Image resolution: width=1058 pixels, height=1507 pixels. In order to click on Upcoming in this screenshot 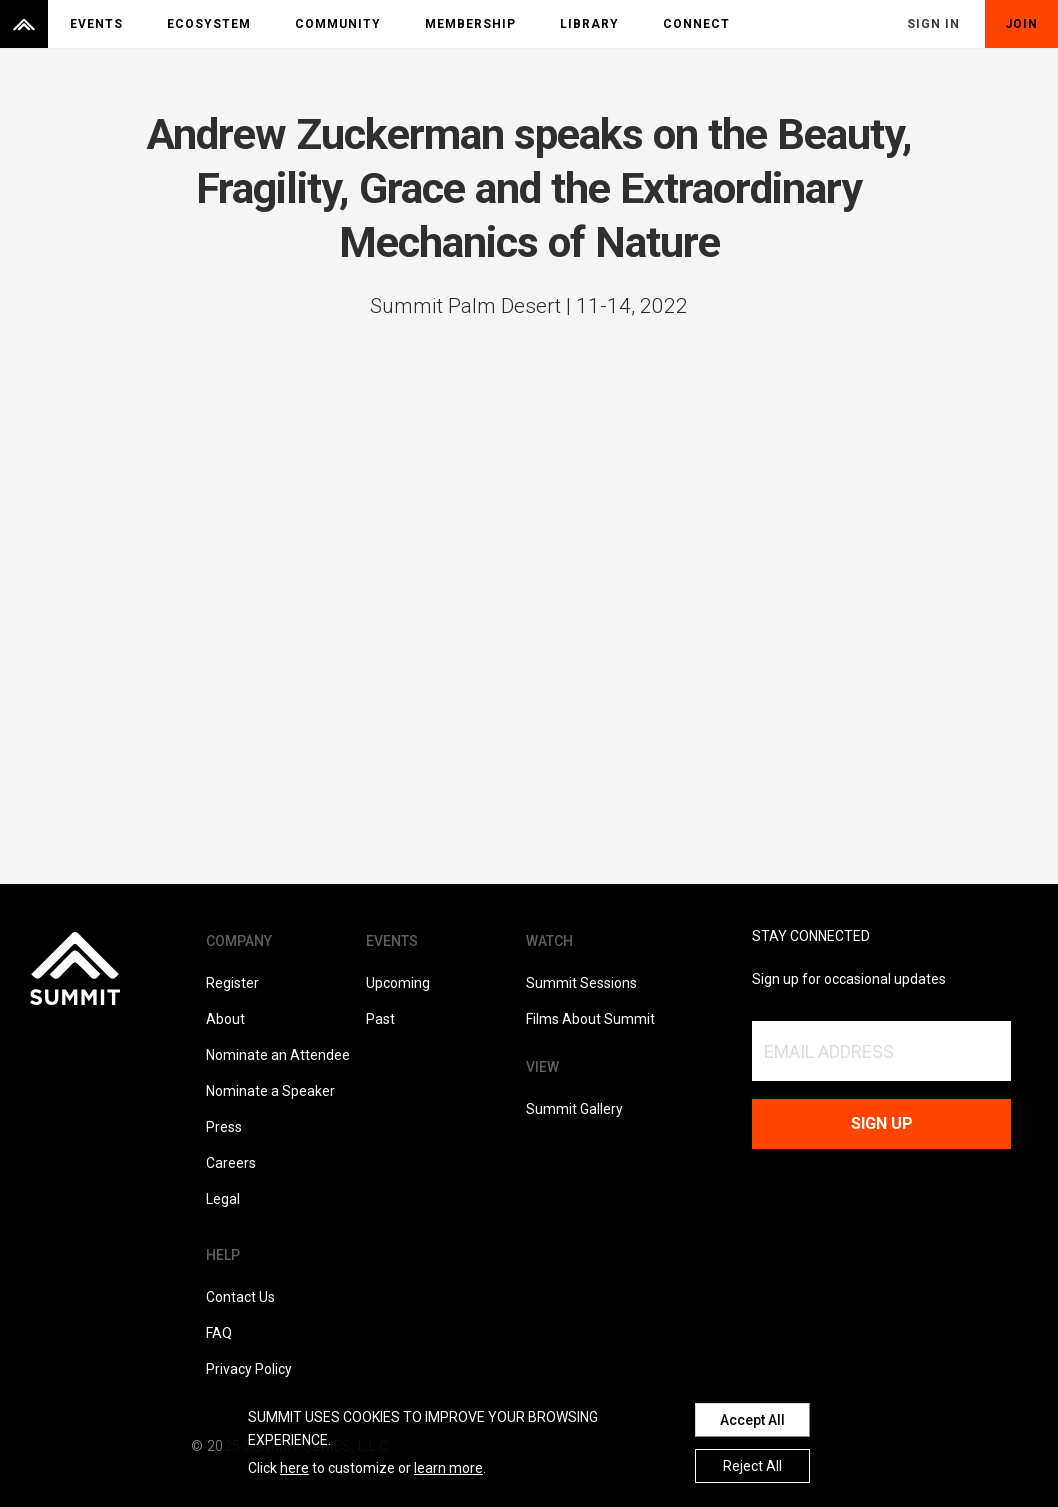, I will do `click(398, 983)`.